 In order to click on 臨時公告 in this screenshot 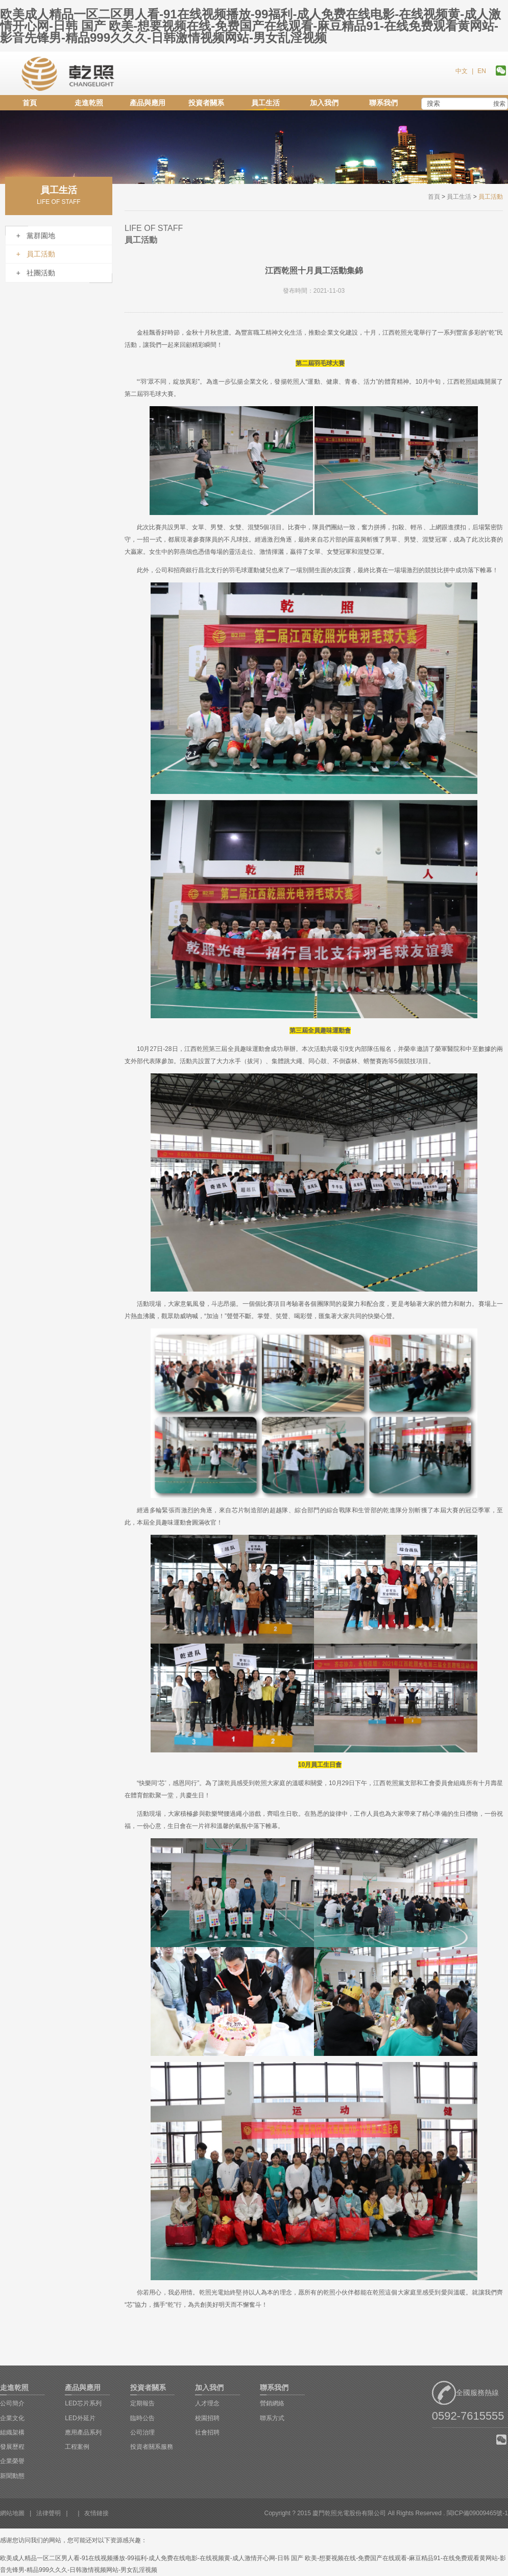, I will do `click(142, 2418)`.